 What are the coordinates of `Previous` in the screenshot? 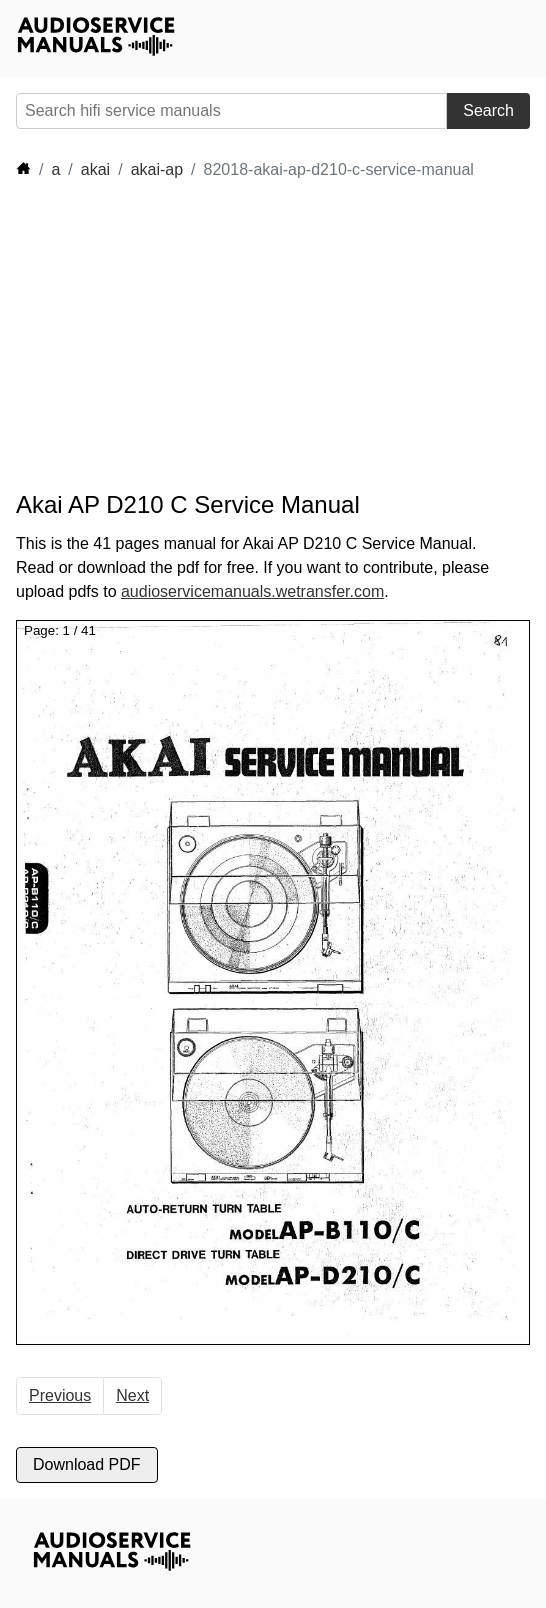 It's located at (60, 1395).